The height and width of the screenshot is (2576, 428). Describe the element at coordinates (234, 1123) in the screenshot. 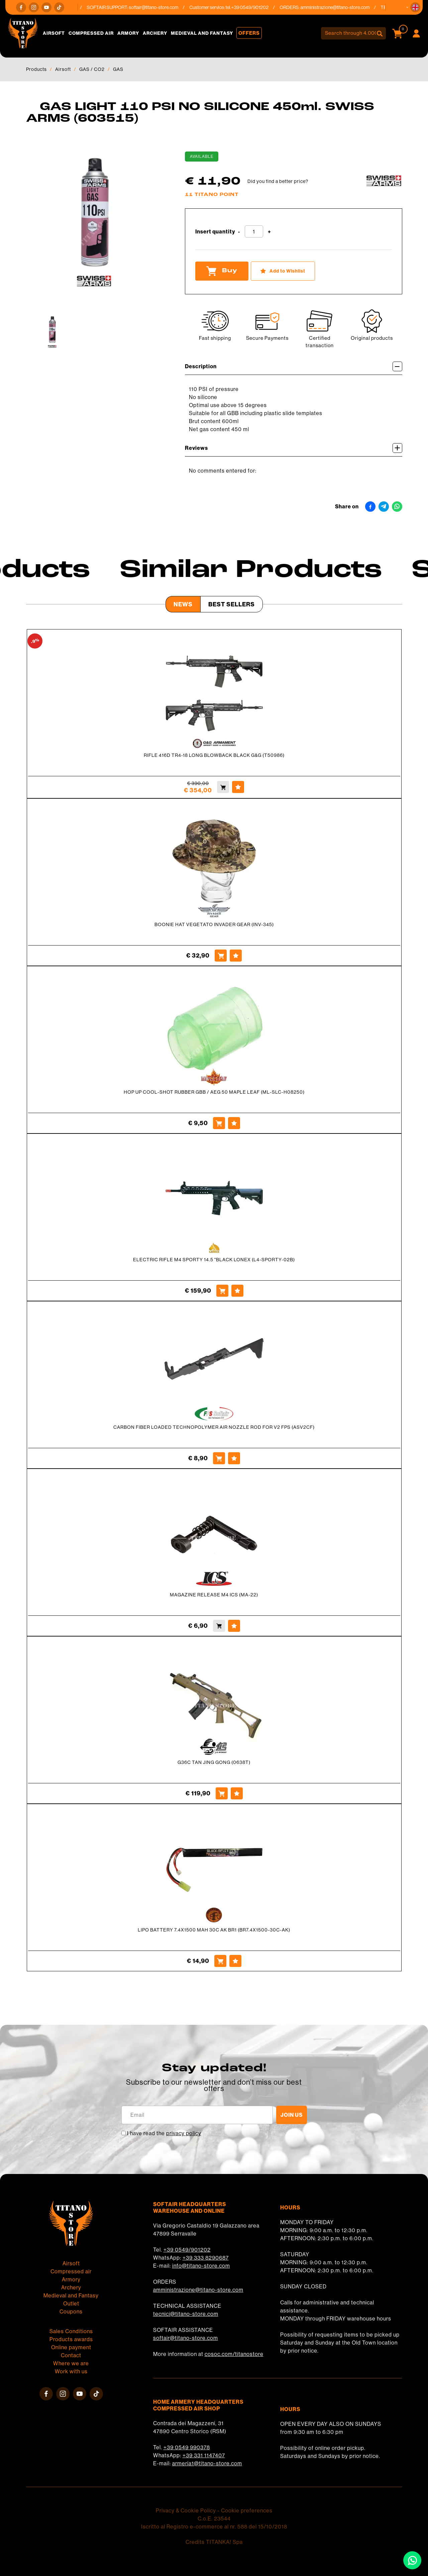

I see `[Add to Wishlist HOP UP COOL-SHOT RUBBER GBB / AEG 50 MAPLE LEAF (ML-SLC-H08250)]` at that location.